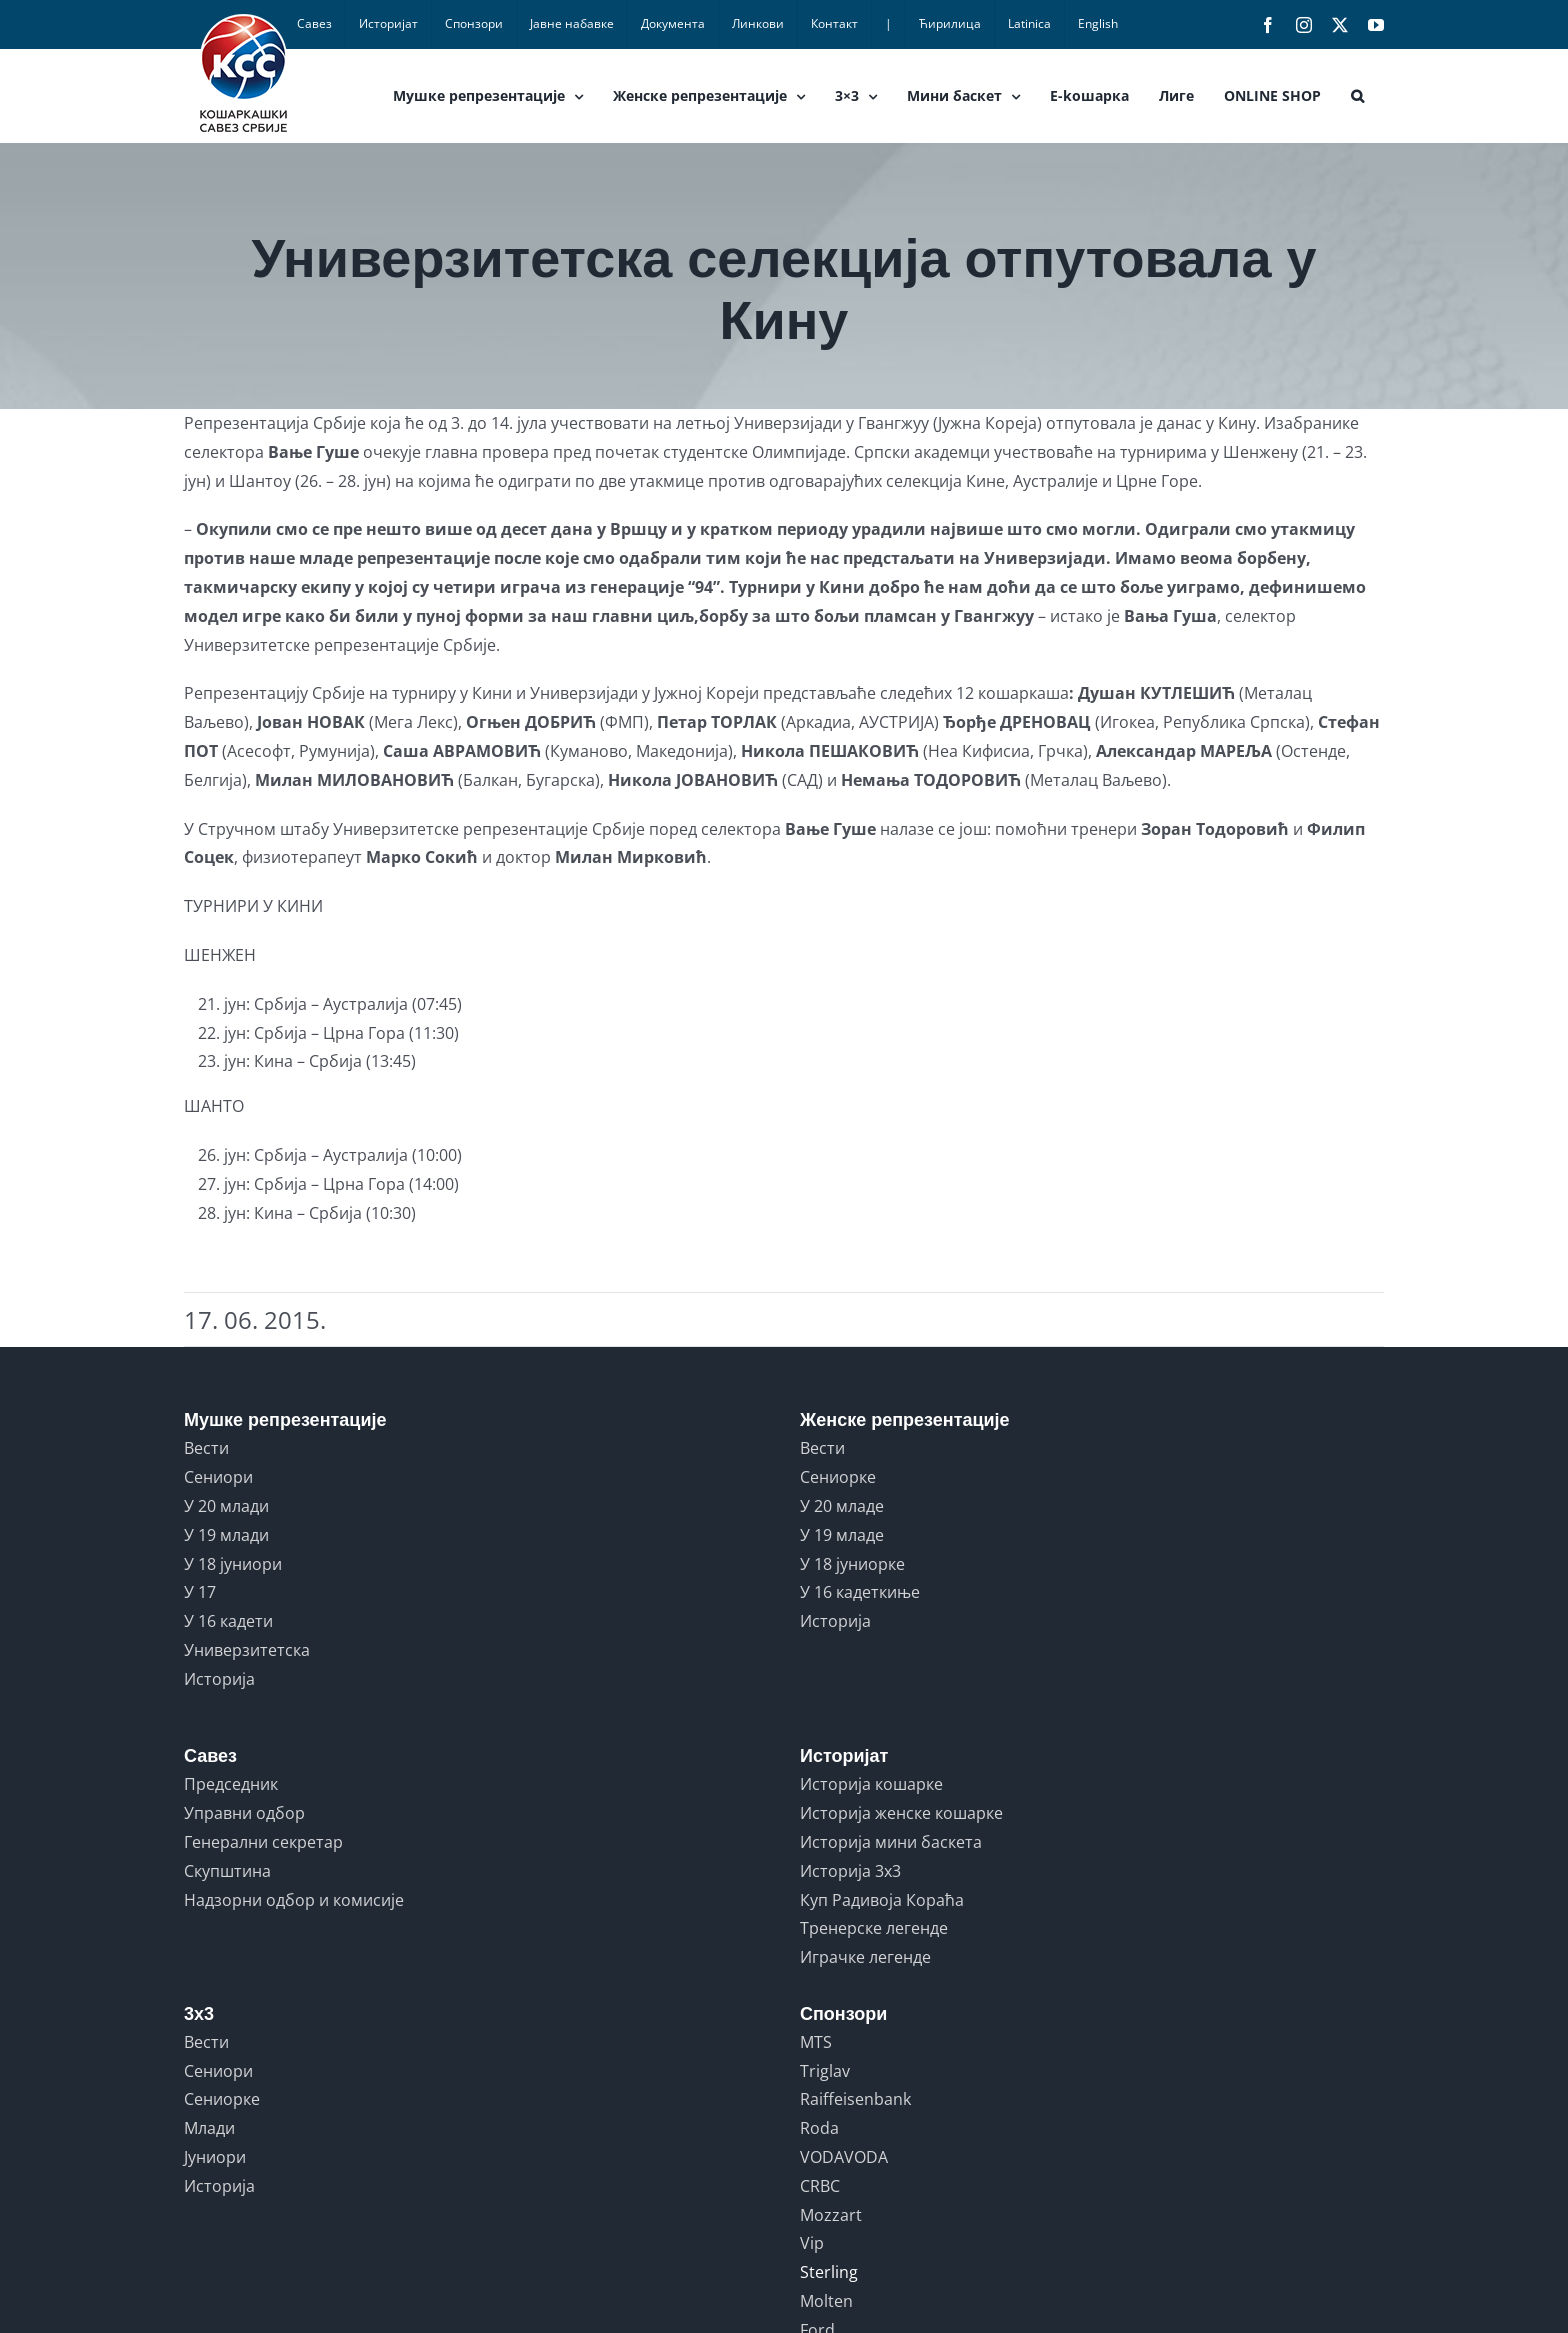  What do you see at coordinates (227, 1871) in the screenshot?
I see `Скупштина` at bounding box center [227, 1871].